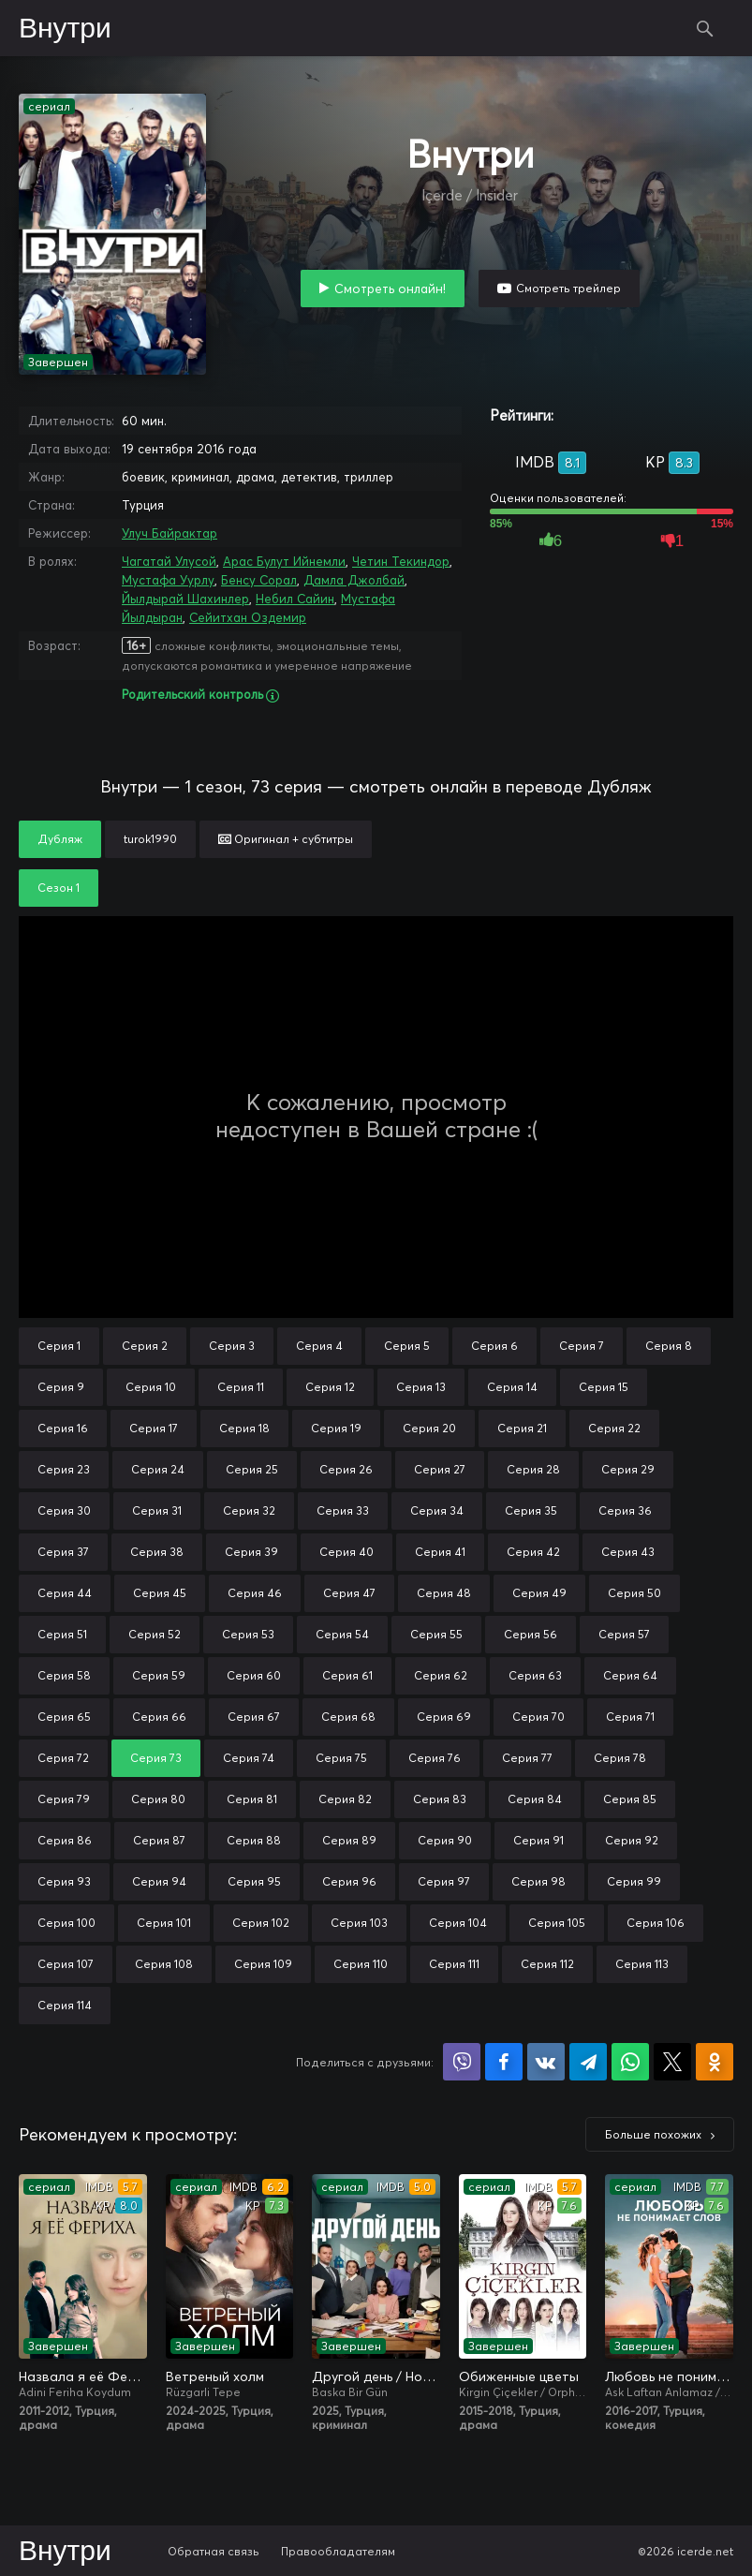 Image resolution: width=752 pixels, height=2576 pixels. I want to click on Серия 70, so click(538, 1717).